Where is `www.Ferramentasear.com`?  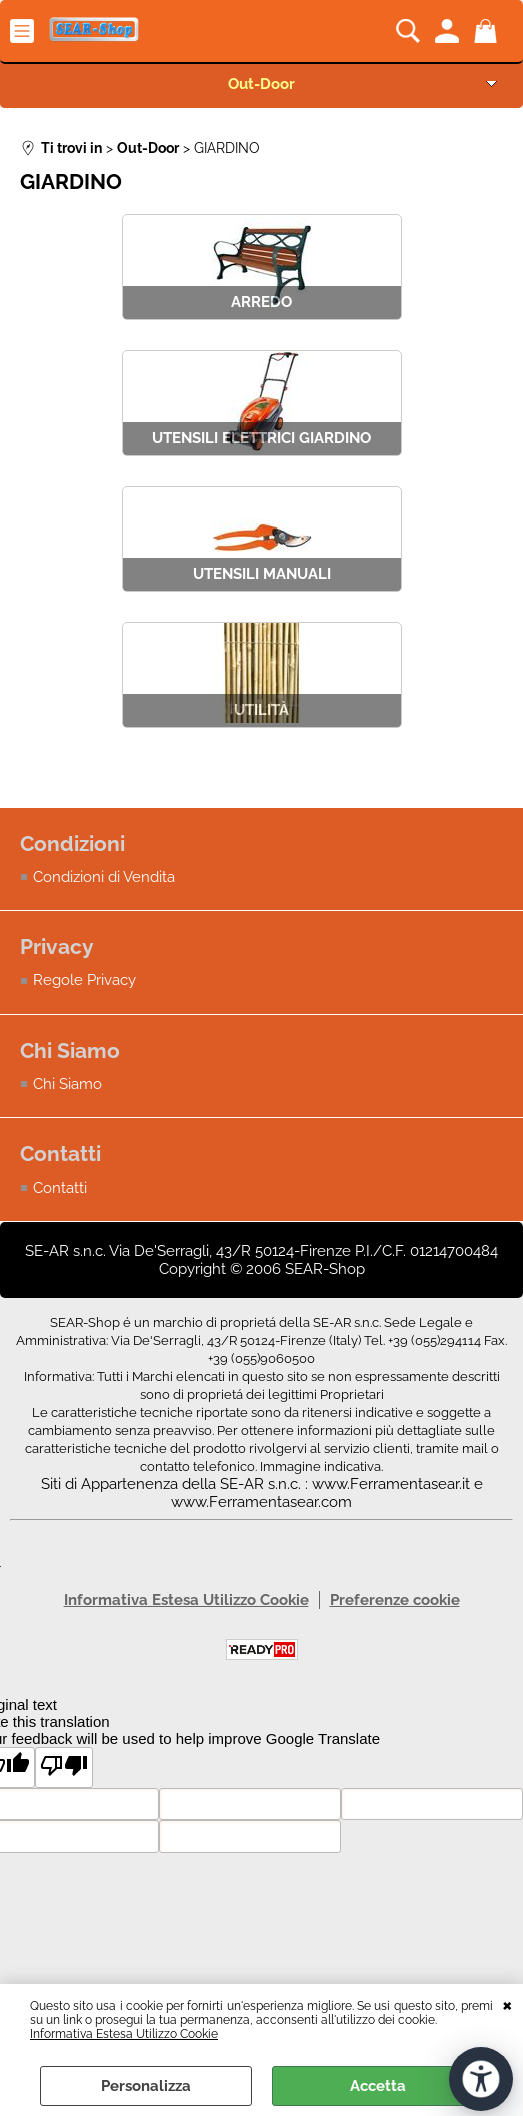 www.Ferramentasear.com is located at coordinates (261, 1502).